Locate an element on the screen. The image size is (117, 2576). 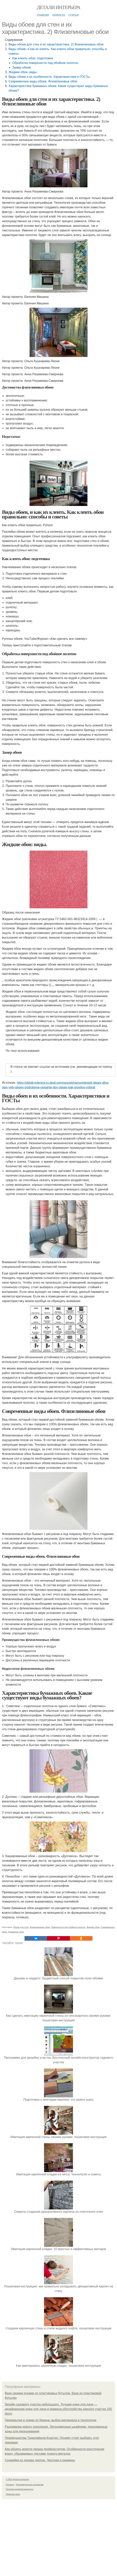
Детали интерьера is located at coordinates (58, 7).